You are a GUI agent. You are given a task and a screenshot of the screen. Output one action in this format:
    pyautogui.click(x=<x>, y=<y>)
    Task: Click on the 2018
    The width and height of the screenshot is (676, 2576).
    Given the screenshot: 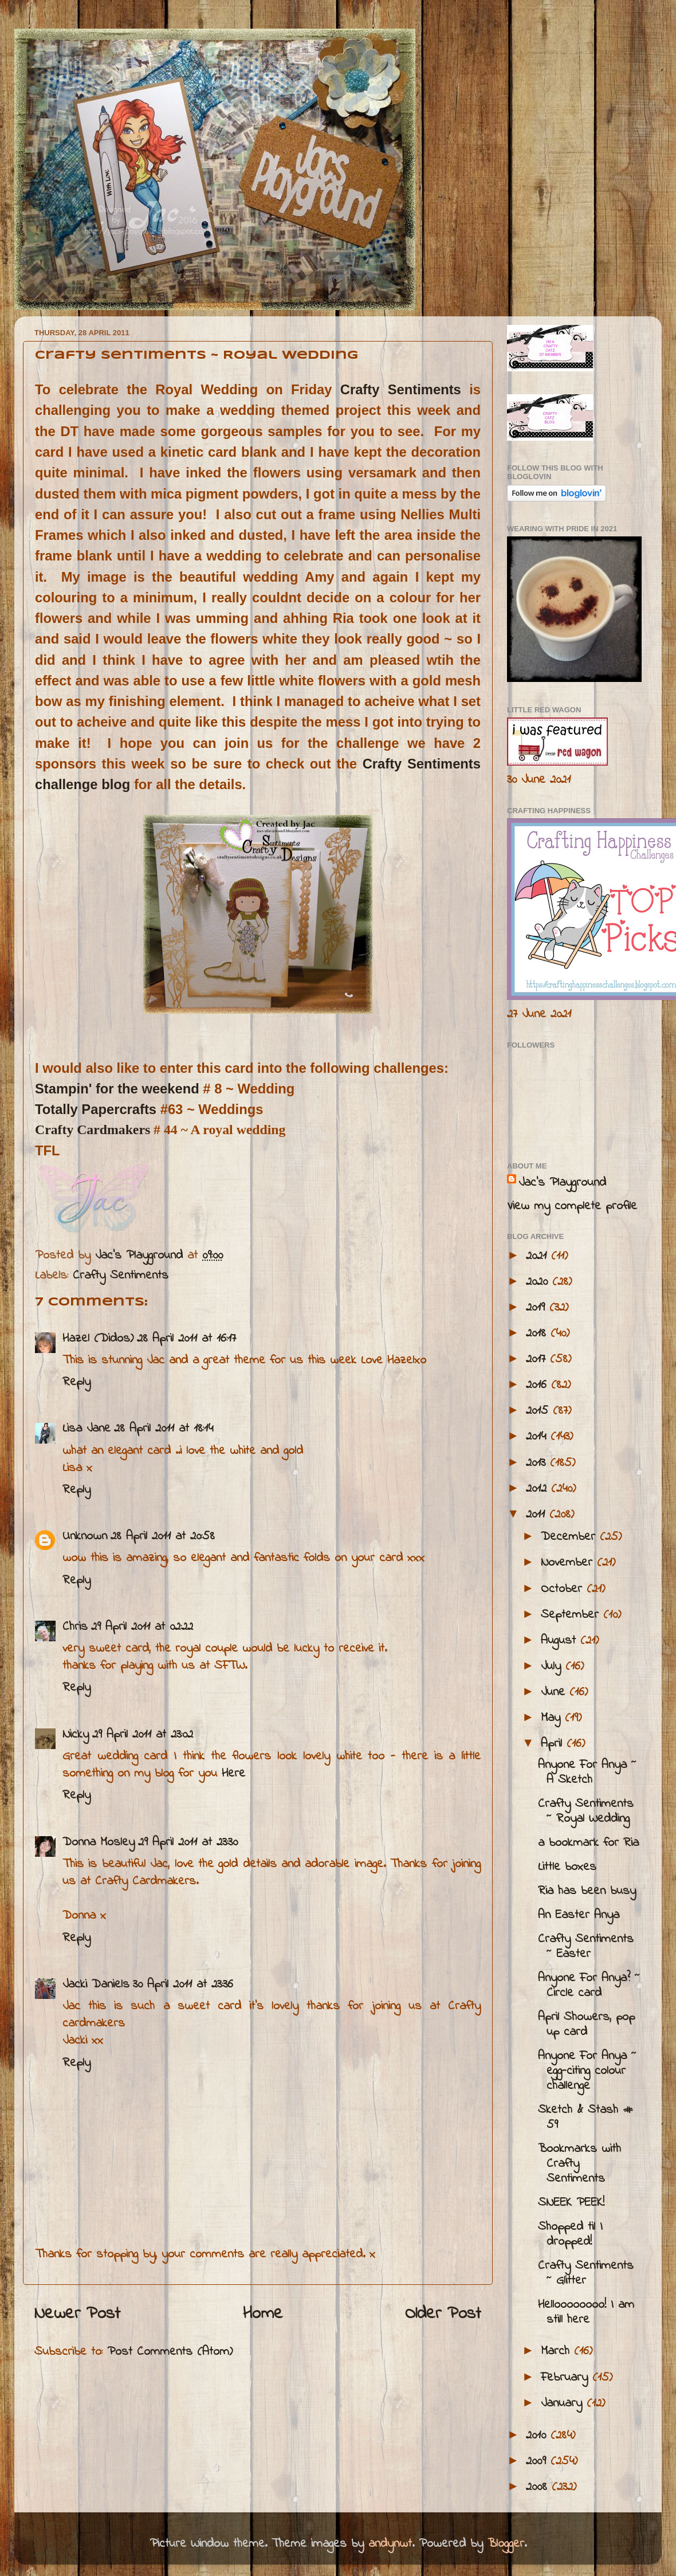 What is the action you would take?
    pyautogui.click(x=538, y=1333)
    